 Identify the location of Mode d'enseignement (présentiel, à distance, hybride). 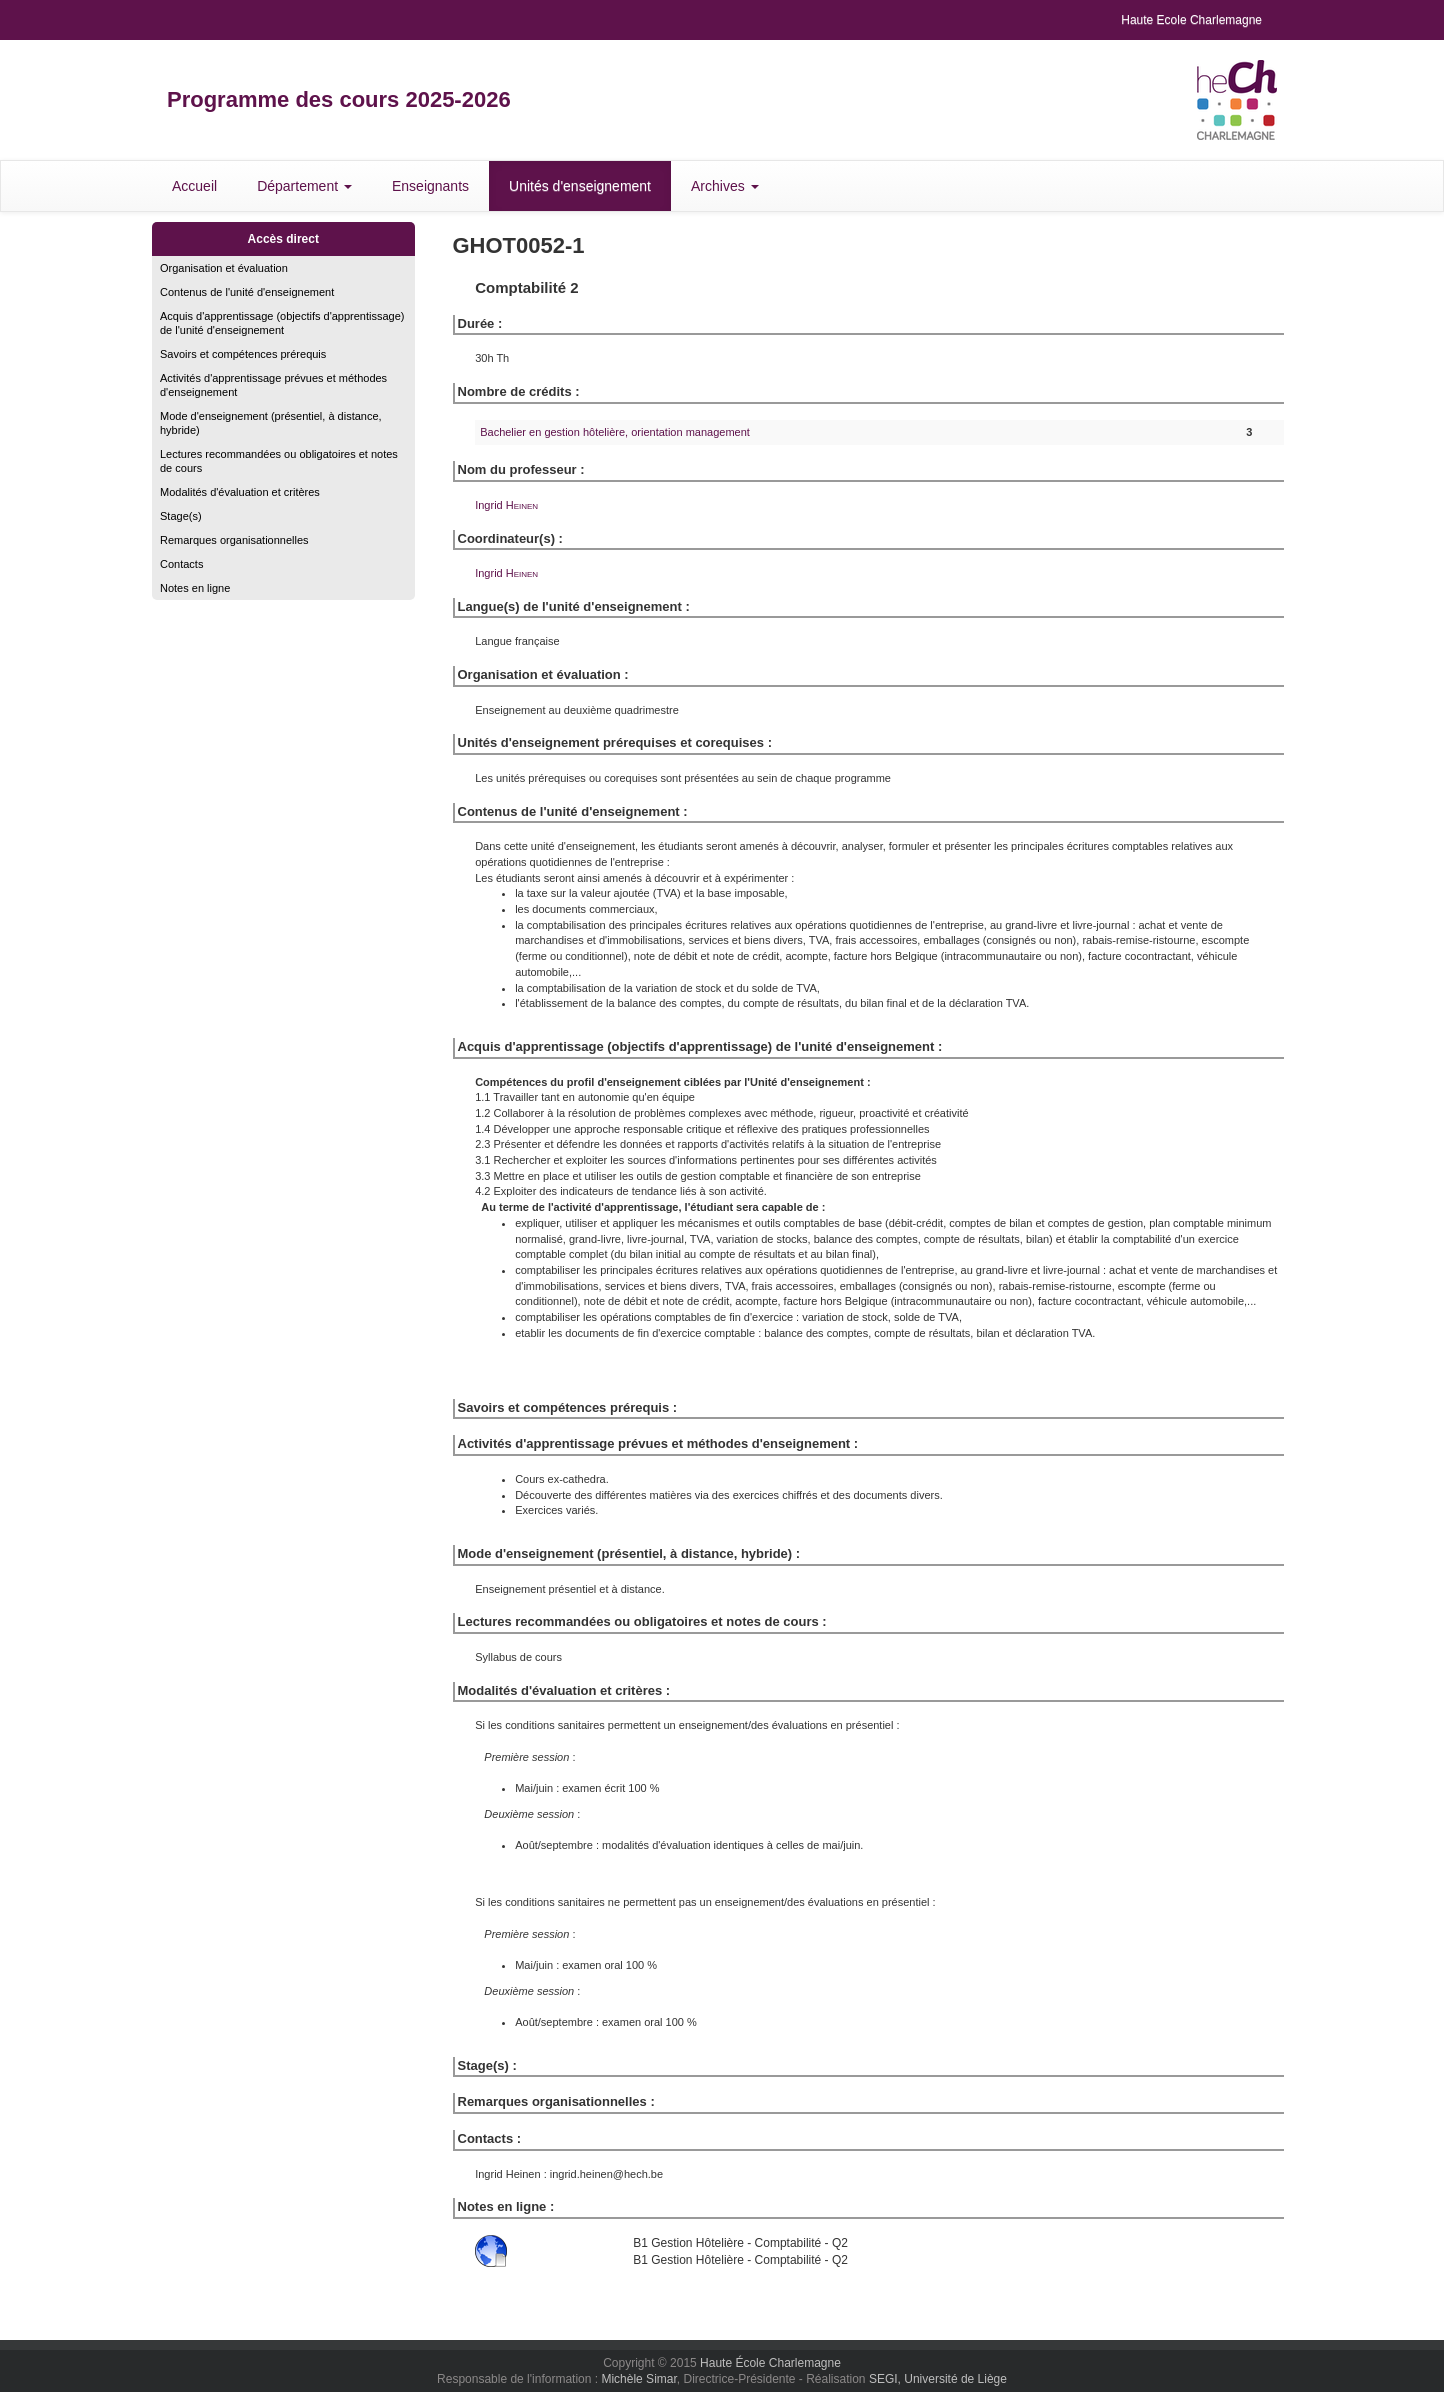
(271, 423).